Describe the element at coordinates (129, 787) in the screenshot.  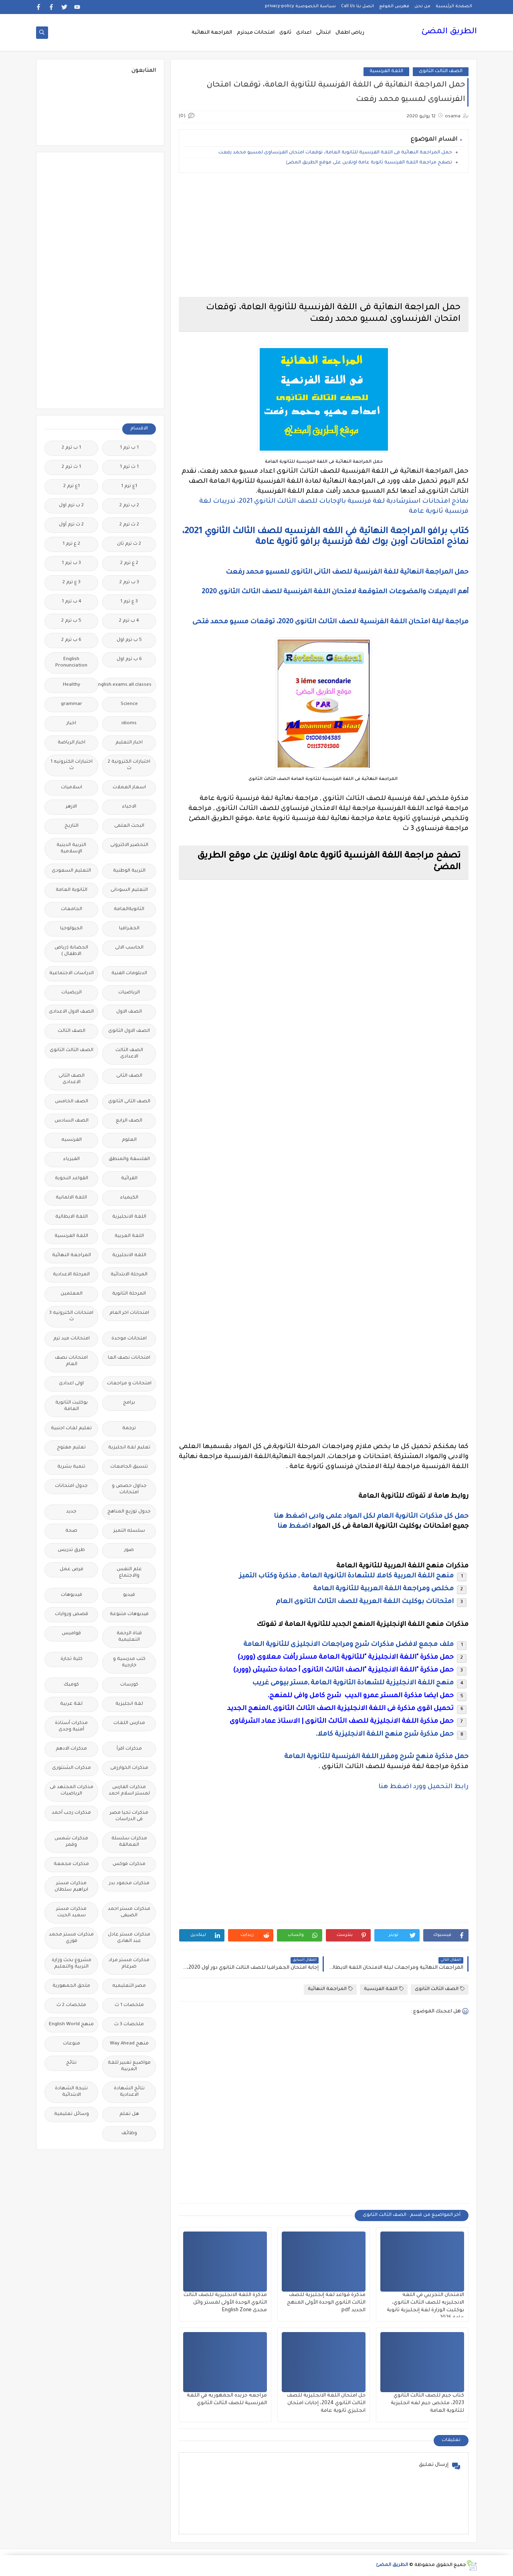
I see `اسعار العملات` at that location.